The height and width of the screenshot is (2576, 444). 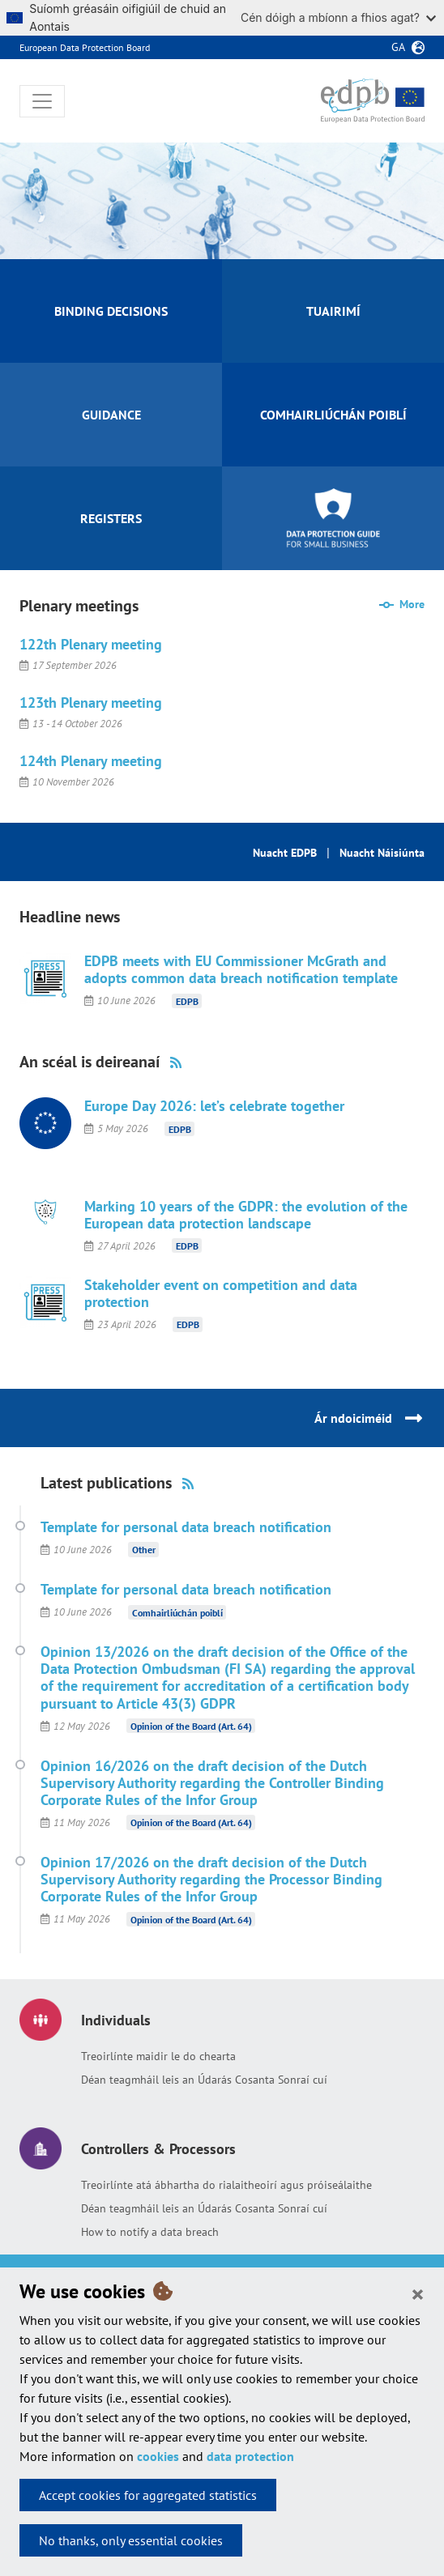 What do you see at coordinates (144, 1549) in the screenshot?
I see `Other` at bounding box center [144, 1549].